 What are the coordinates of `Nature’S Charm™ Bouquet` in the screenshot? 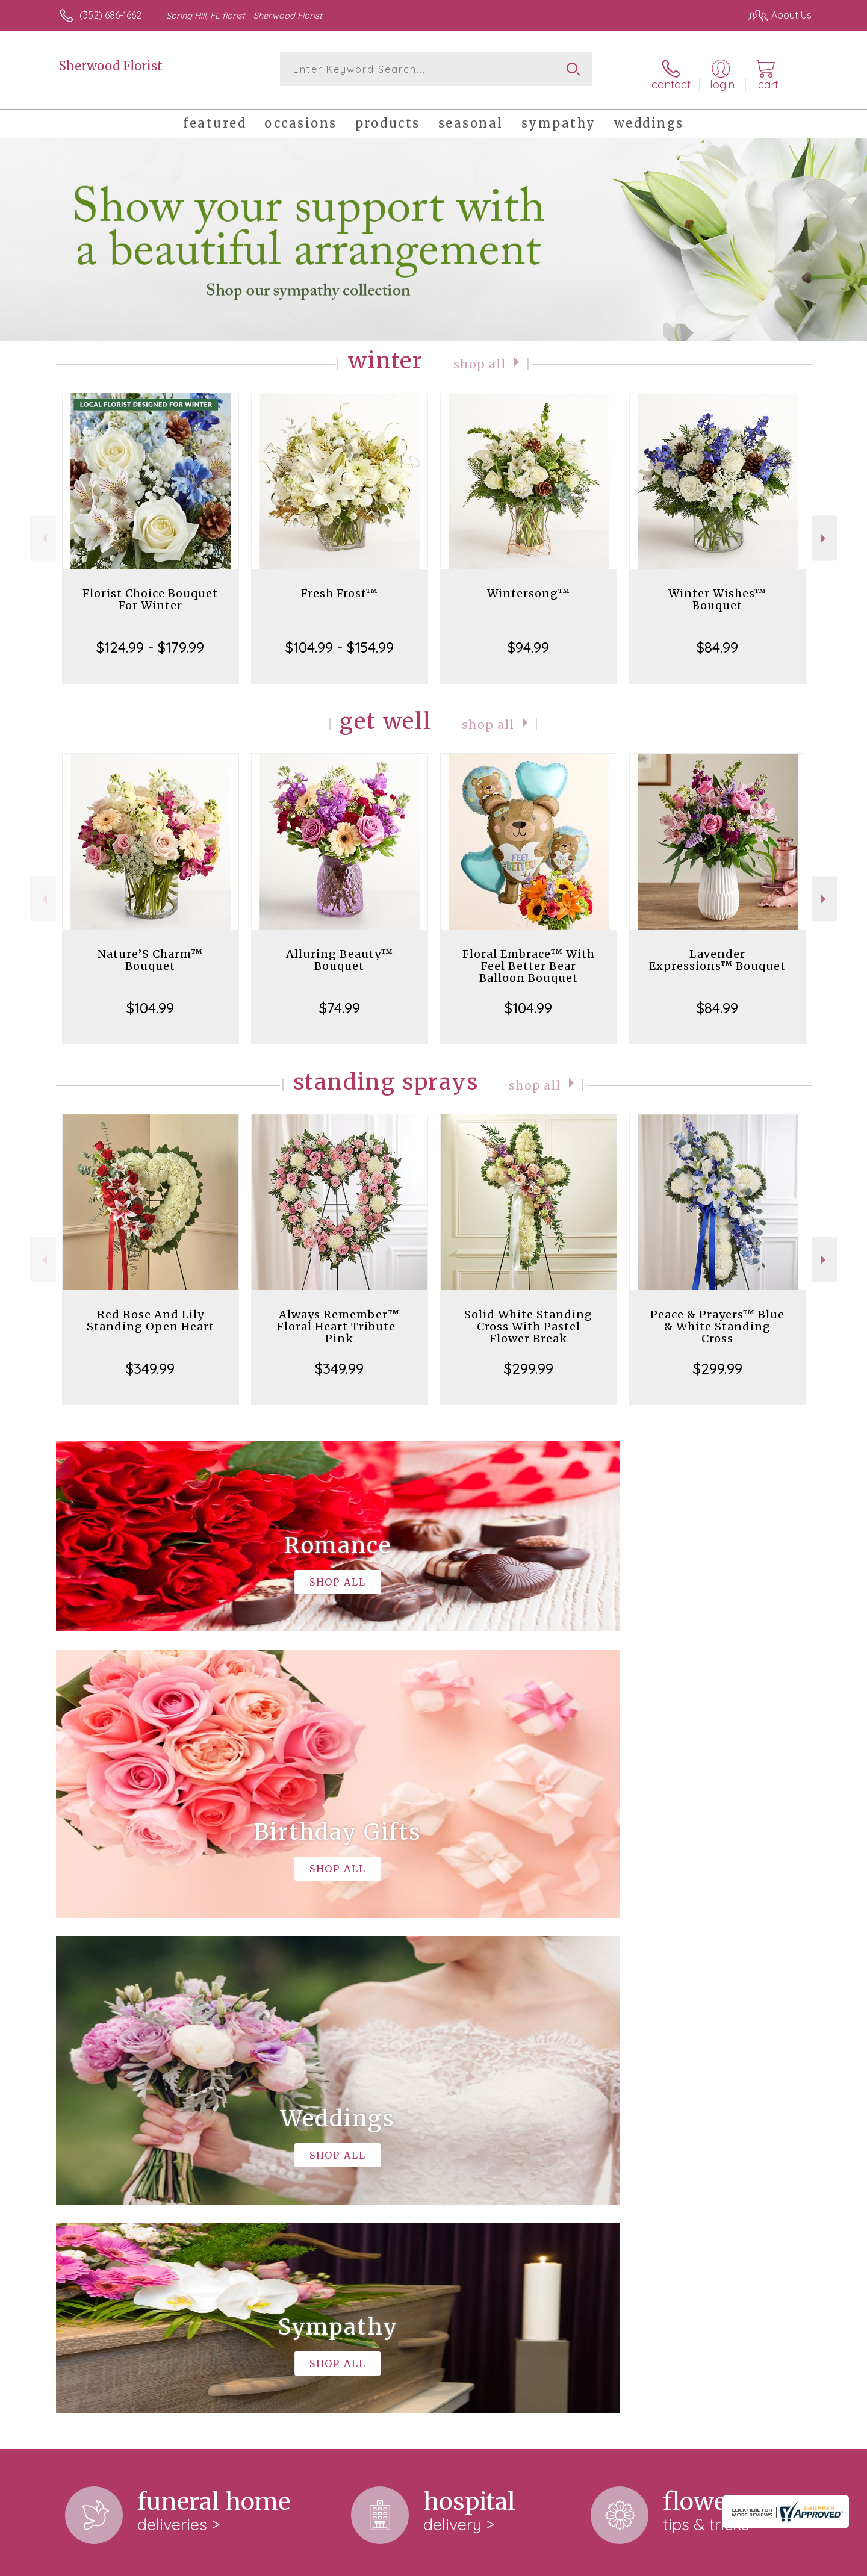 It's located at (150, 952).